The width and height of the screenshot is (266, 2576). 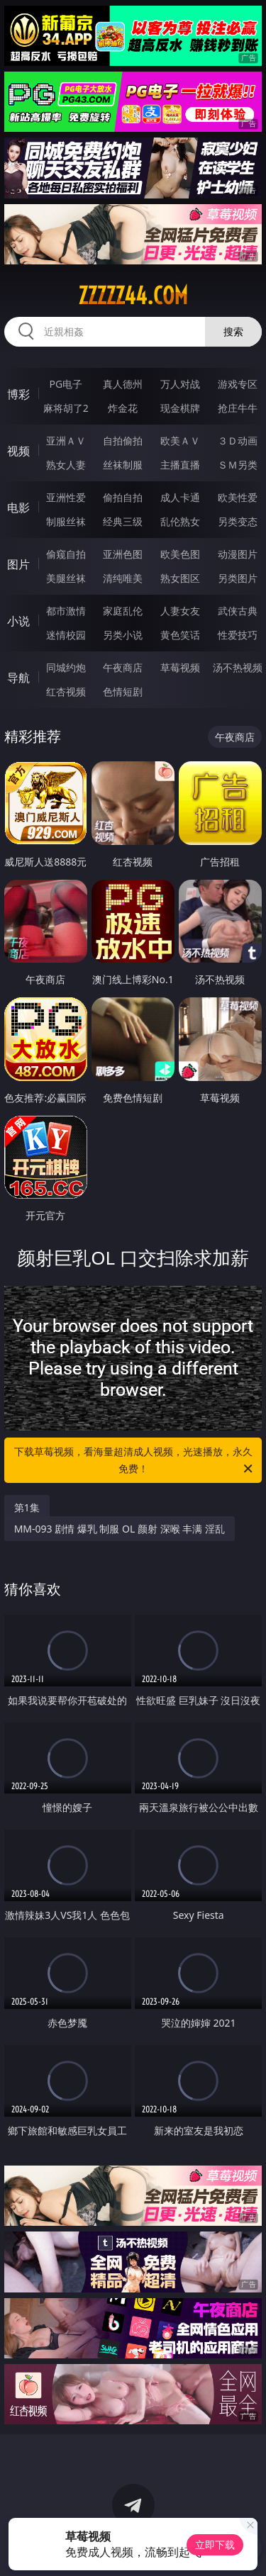 What do you see at coordinates (66, 578) in the screenshot?
I see `美腿丝袜` at bounding box center [66, 578].